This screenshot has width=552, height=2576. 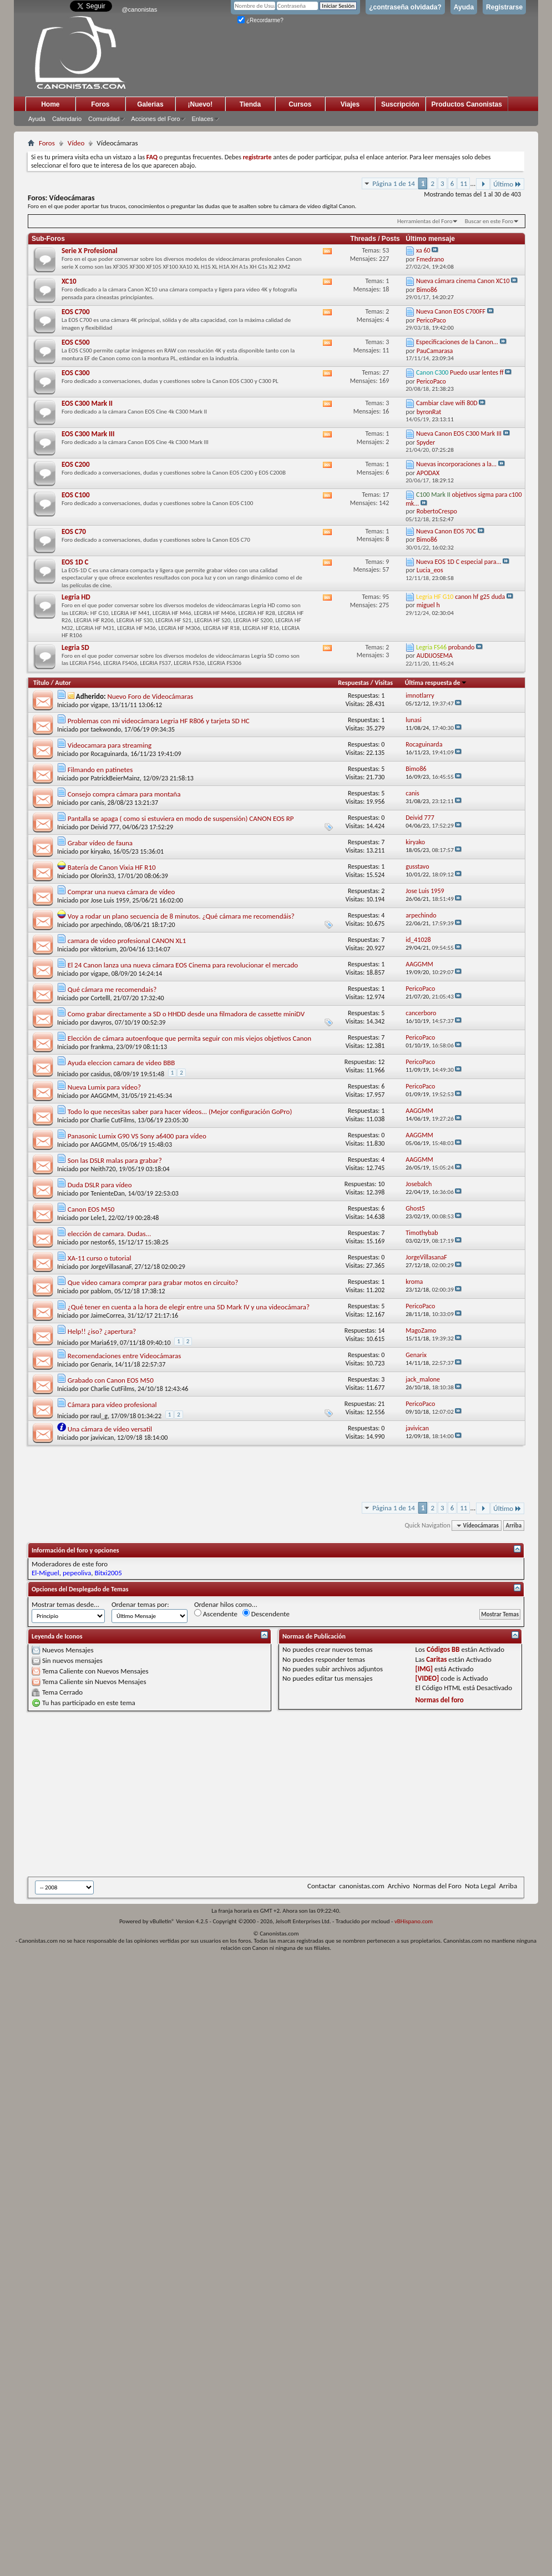 I want to click on Herramientas del Foro, so click(x=425, y=221).